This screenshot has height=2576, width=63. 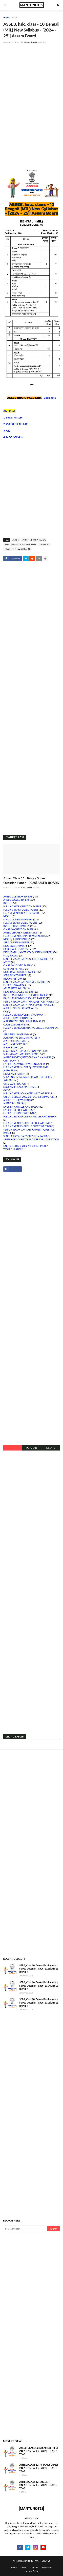 What do you see at coordinates (18, 1113) in the screenshot?
I see `ENGLISH REPORT WRITING` at bounding box center [18, 1113].